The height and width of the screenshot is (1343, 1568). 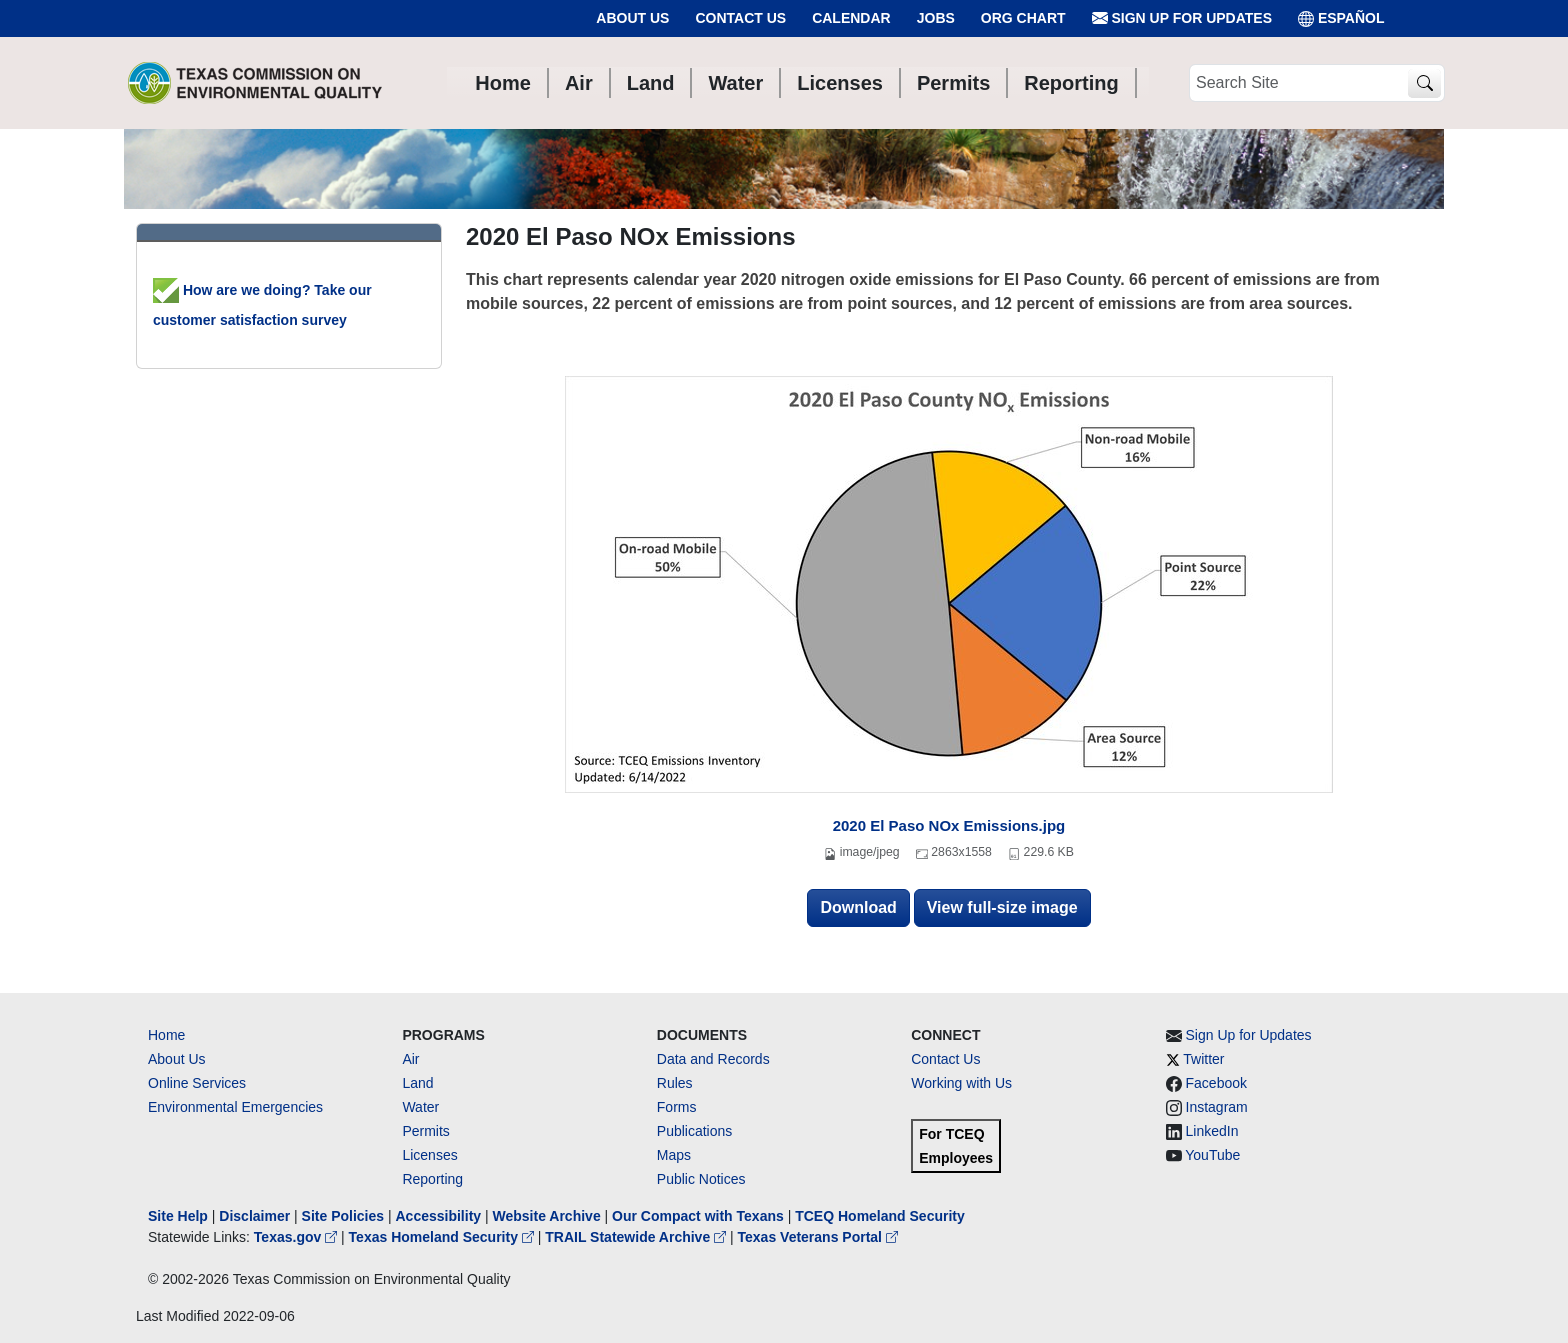 I want to click on Disclaimer, so click(x=254, y=1216).